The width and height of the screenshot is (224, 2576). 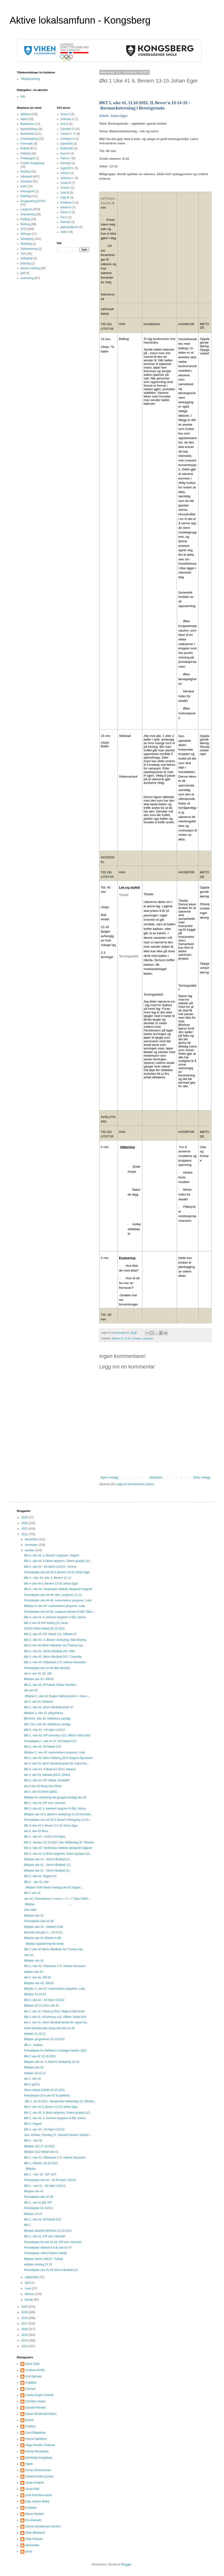 What do you see at coordinates (26, 243) in the screenshot?
I see `Skøyting` at bounding box center [26, 243].